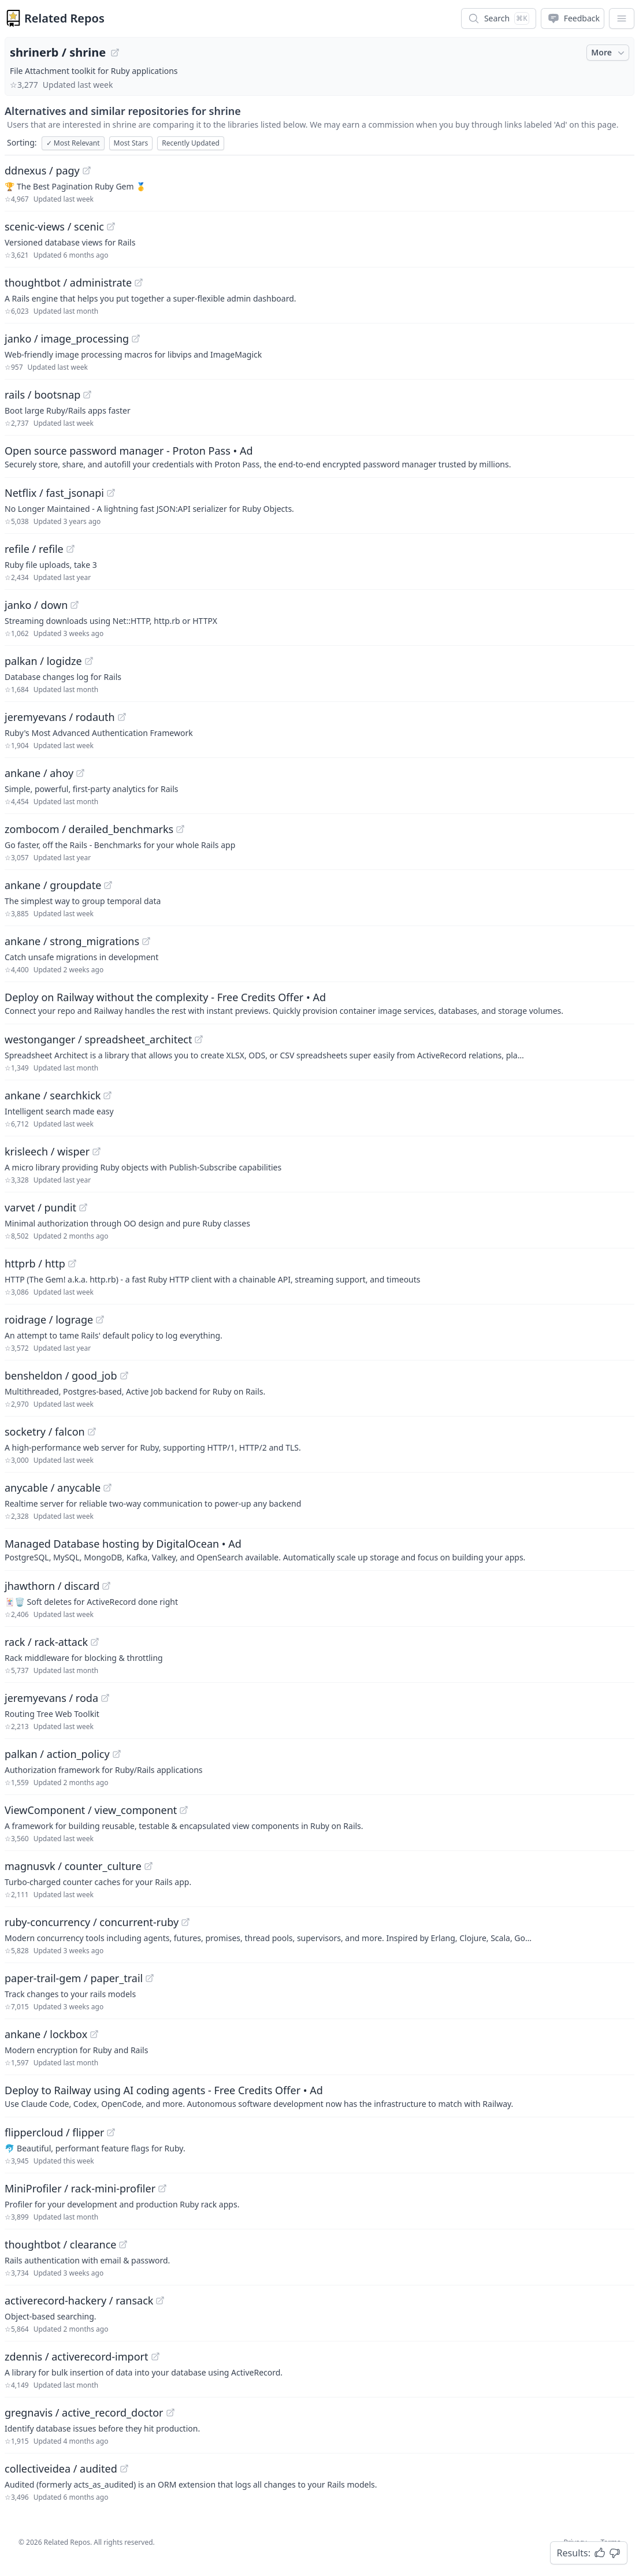  What do you see at coordinates (86, 170) in the screenshot?
I see `[View "ddnexus/pagy" on GitHub]` at bounding box center [86, 170].